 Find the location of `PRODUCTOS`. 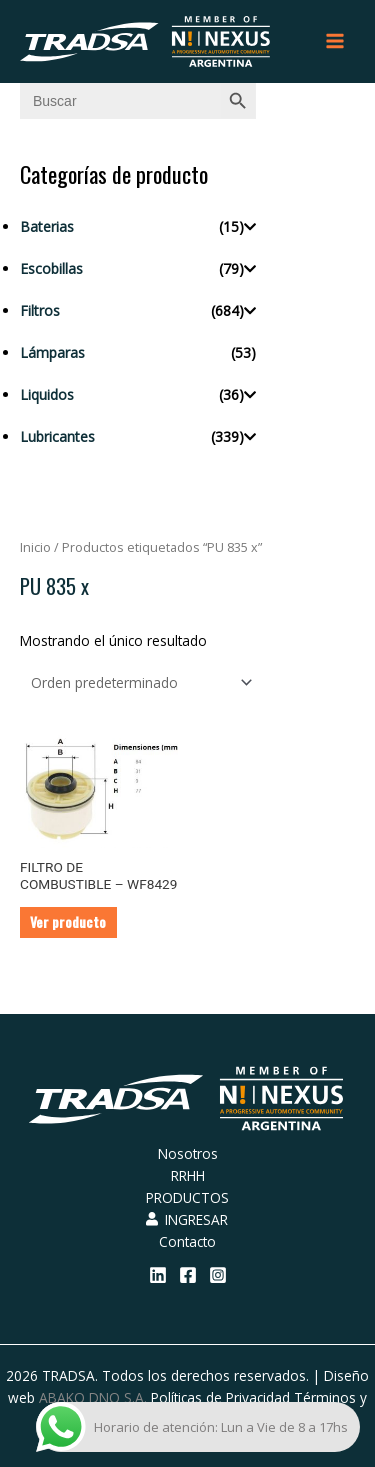

PRODUCTOS is located at coordinates (187, 1197).